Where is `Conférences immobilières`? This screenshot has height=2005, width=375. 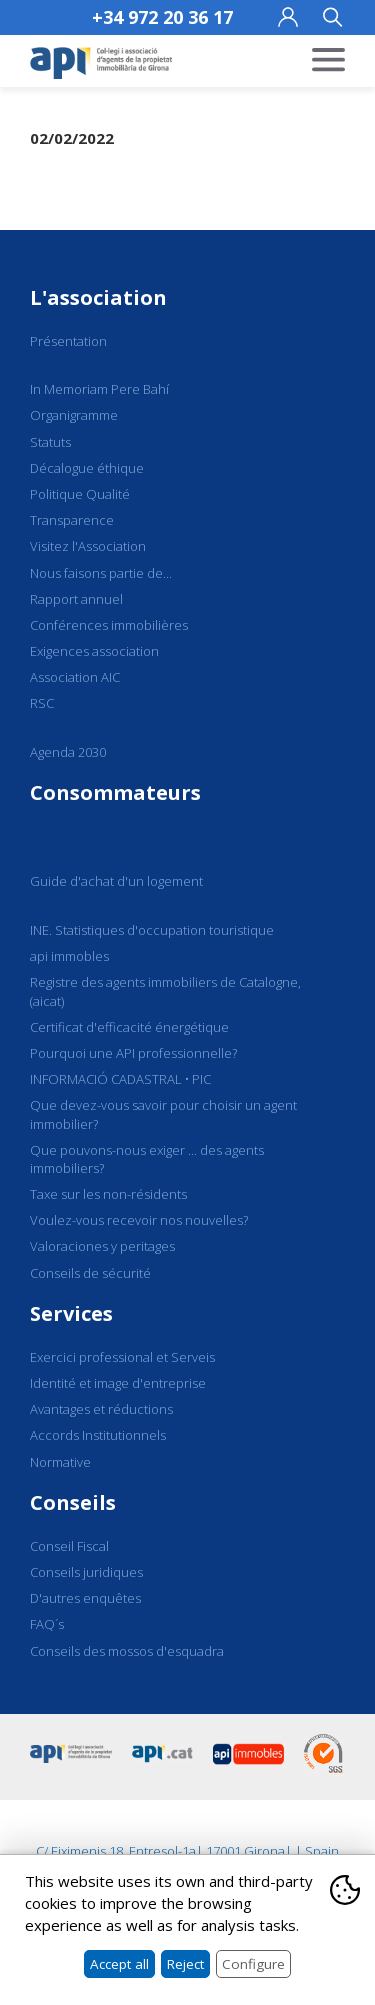
Conférences immobilières is located at coordinates (109, 625).